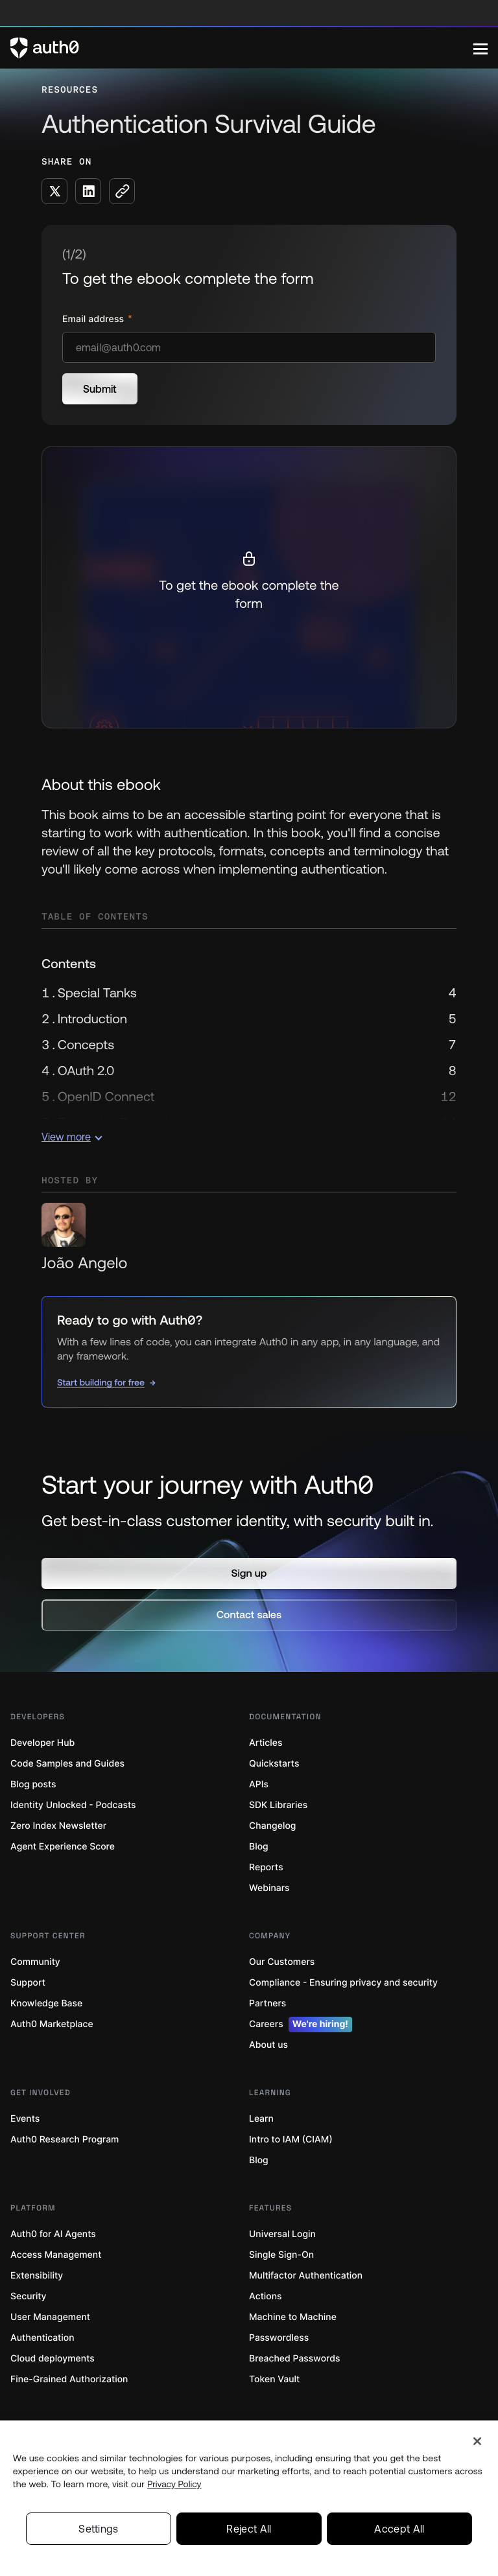  I want to click on Passwordless, so click(279, 2337).